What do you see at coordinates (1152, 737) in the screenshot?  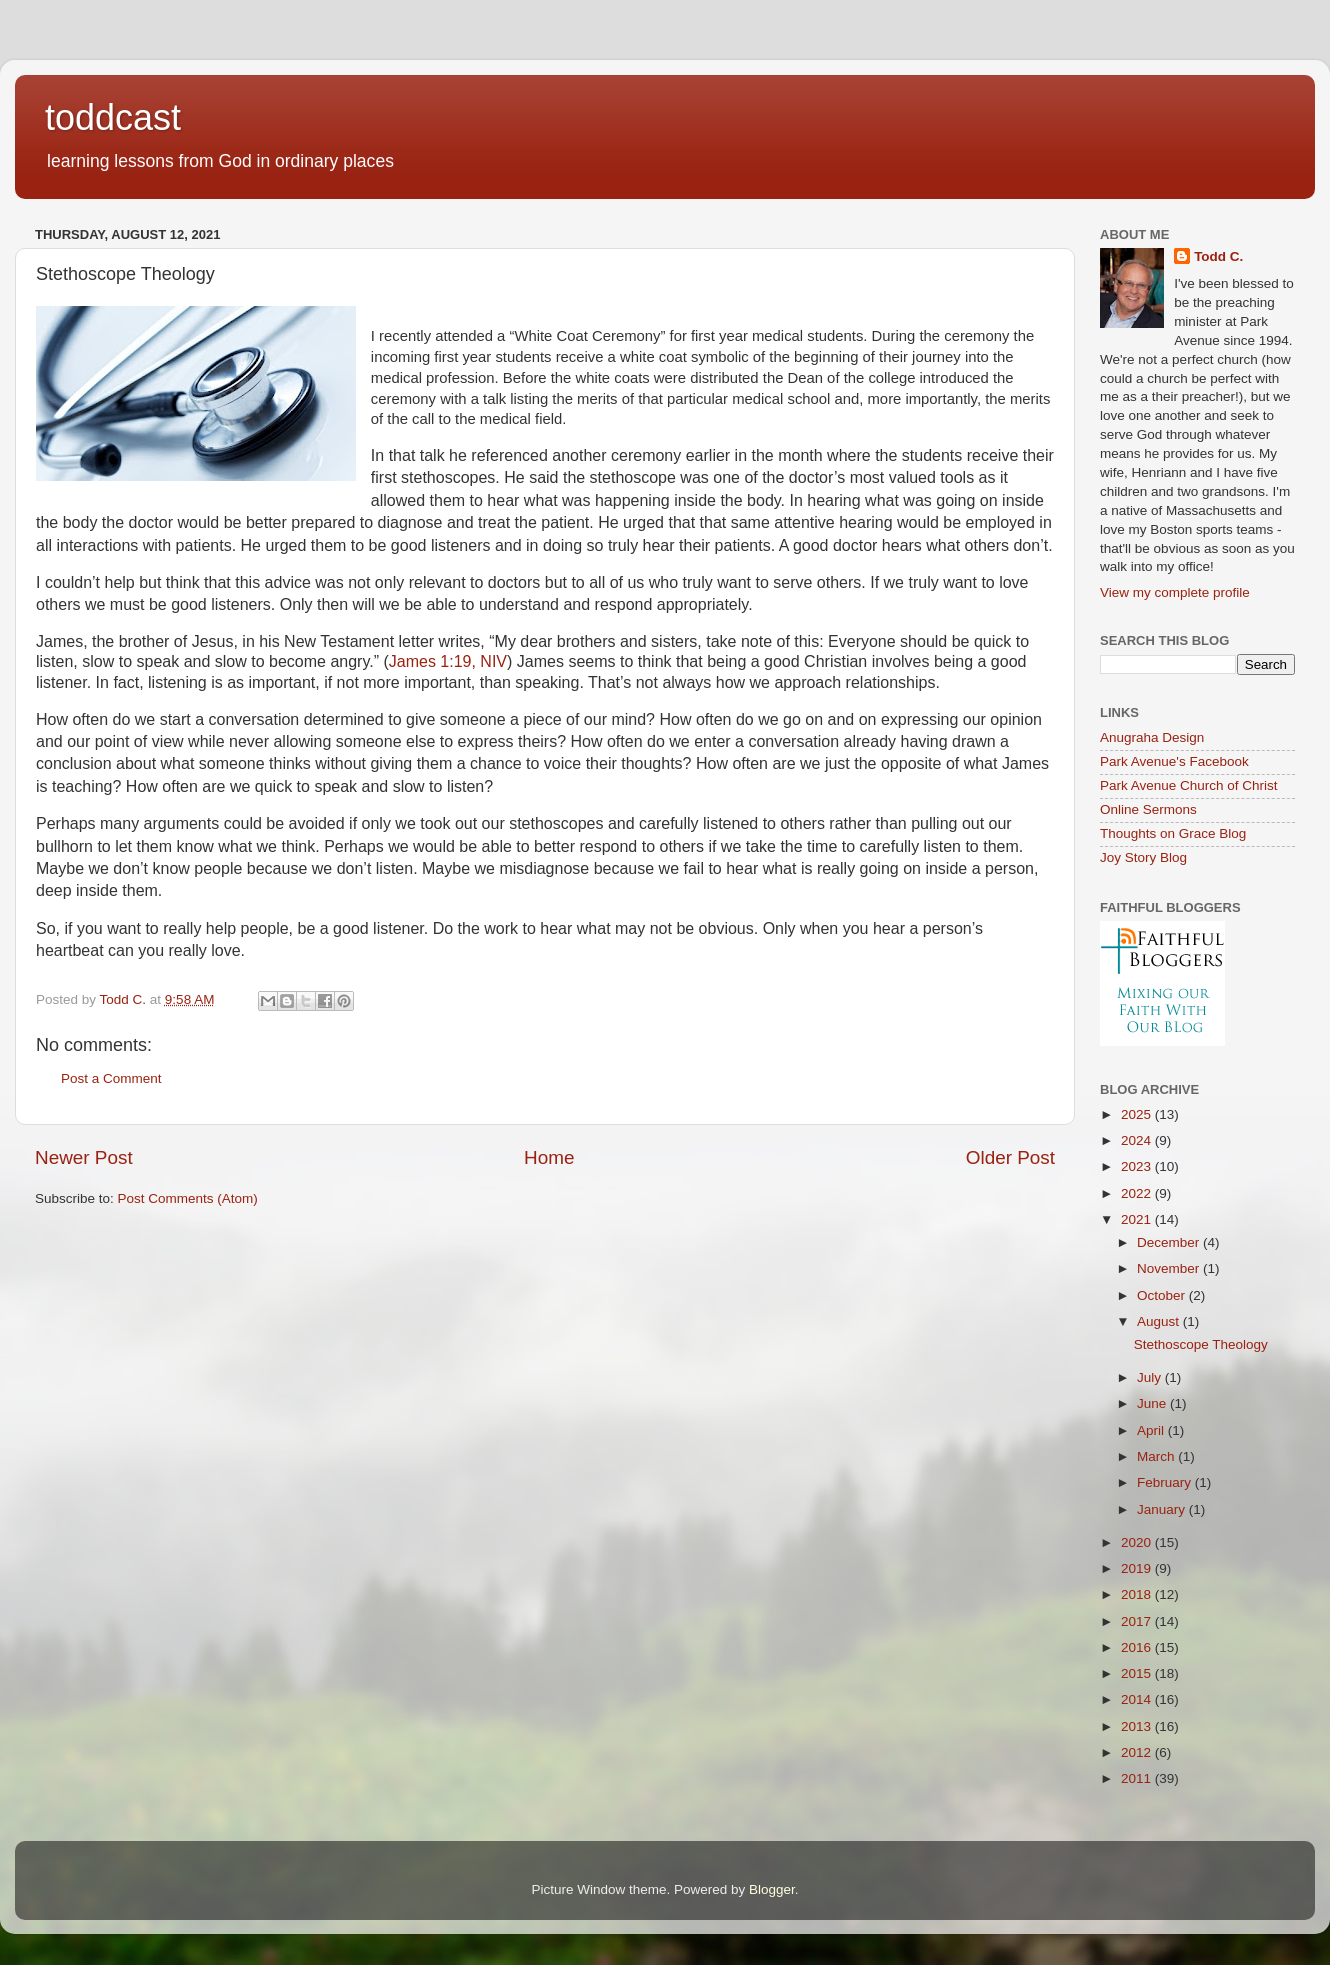 I see `Anugraha Design` at bounding box center [1152, 737].